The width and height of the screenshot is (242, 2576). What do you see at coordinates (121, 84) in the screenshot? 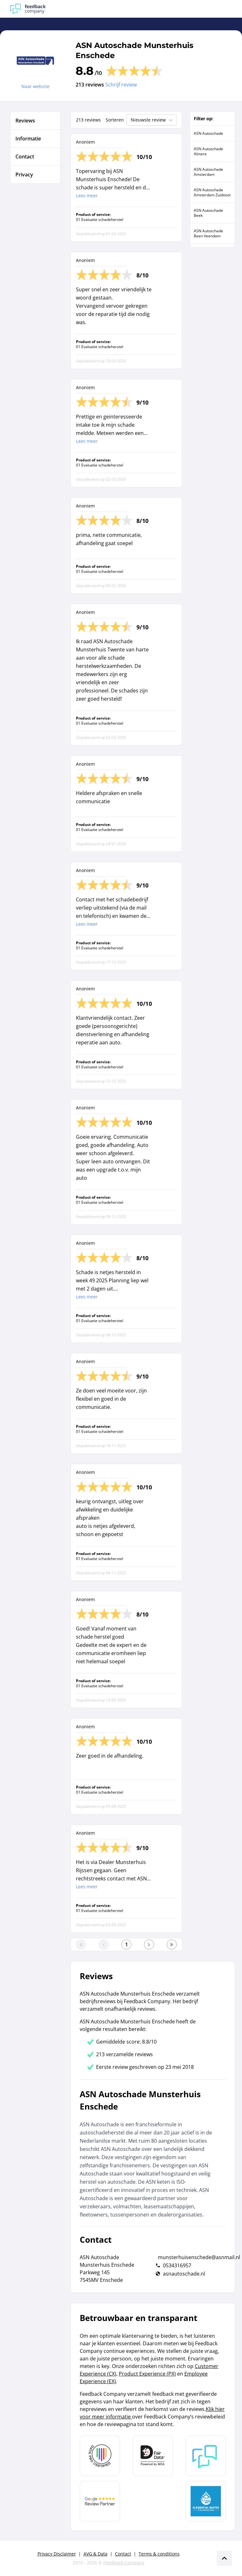
I see `Schrijf review` at bounding box center [121, 84].